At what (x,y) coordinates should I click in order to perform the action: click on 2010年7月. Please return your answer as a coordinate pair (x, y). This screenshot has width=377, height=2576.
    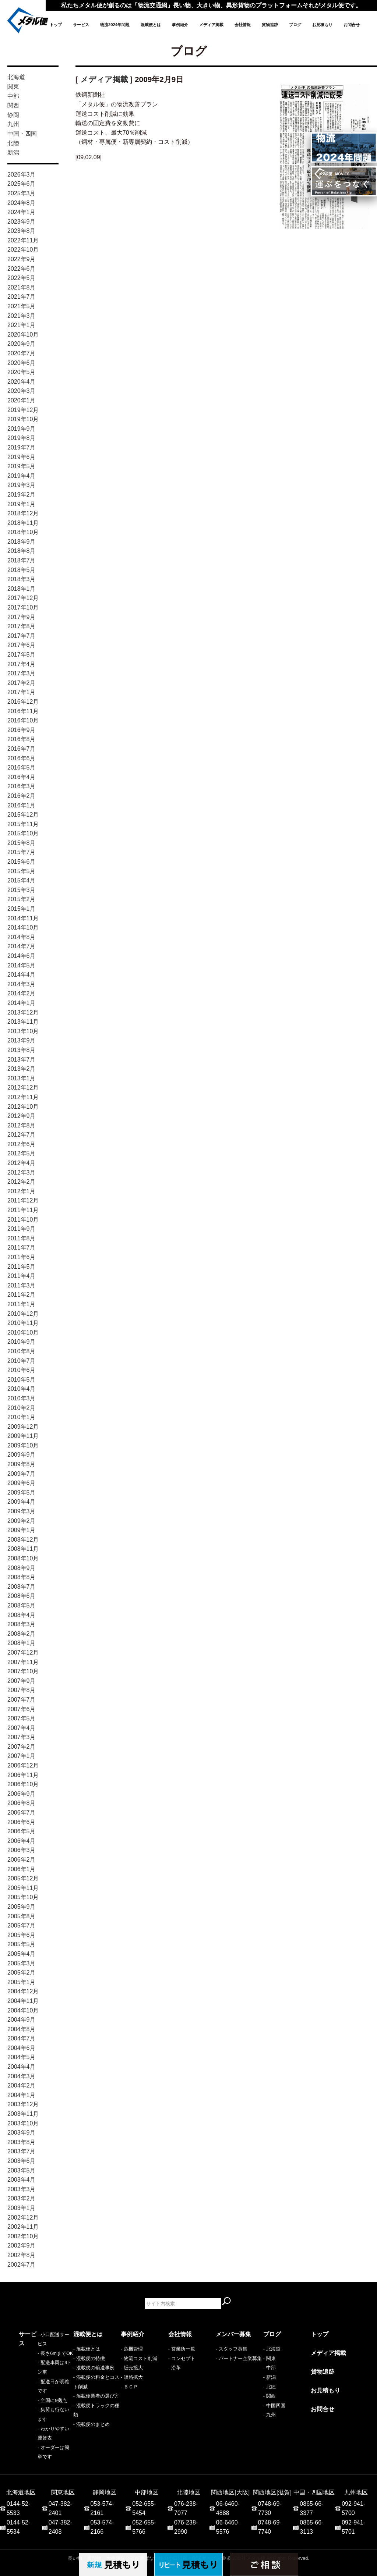
    Looking at the image, I should click on (21, 1361).